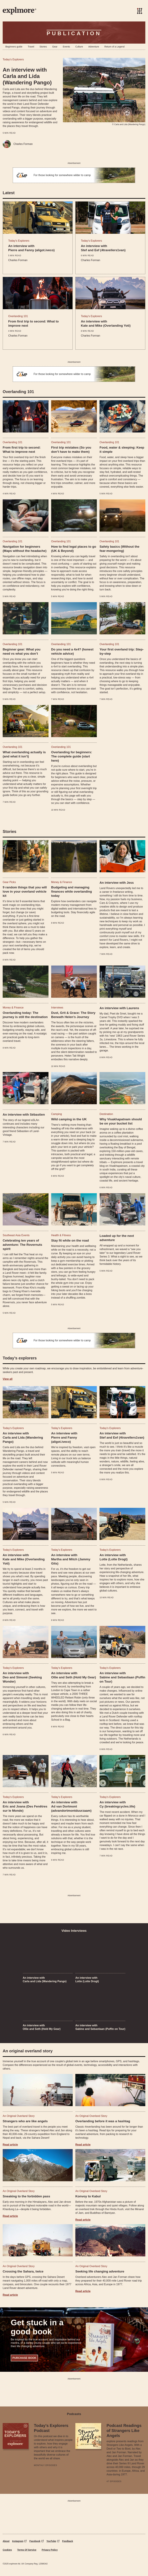 The image size is (148, 2576). I want to click on Feedback, so click(67, 2541).